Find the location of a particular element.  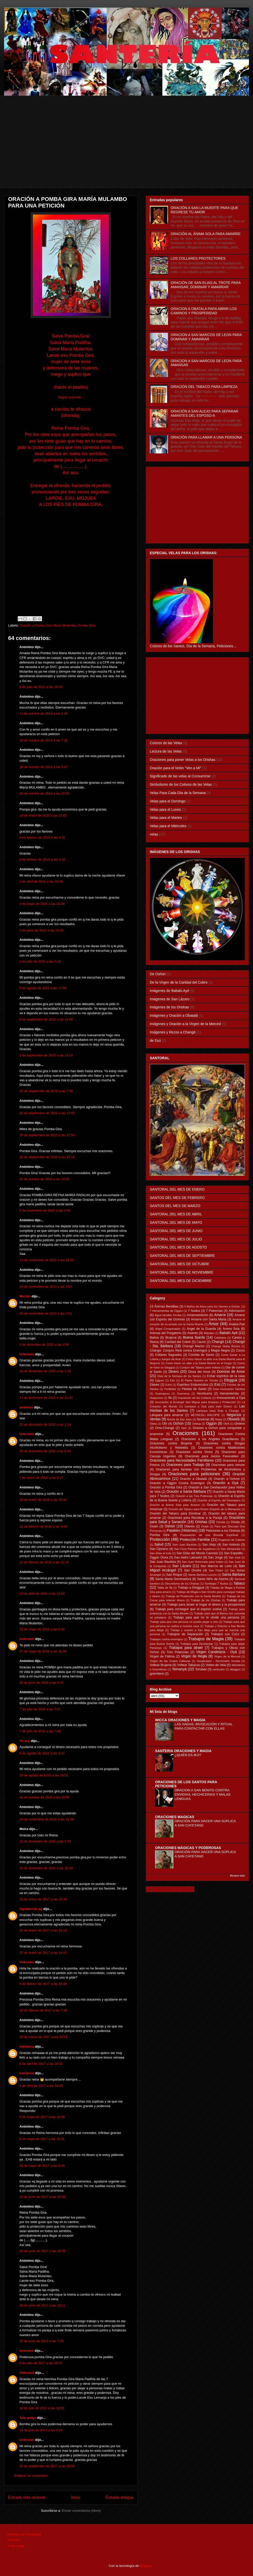

Simbolismo de los Colores de las Velas is located at coordinates (181, 784).